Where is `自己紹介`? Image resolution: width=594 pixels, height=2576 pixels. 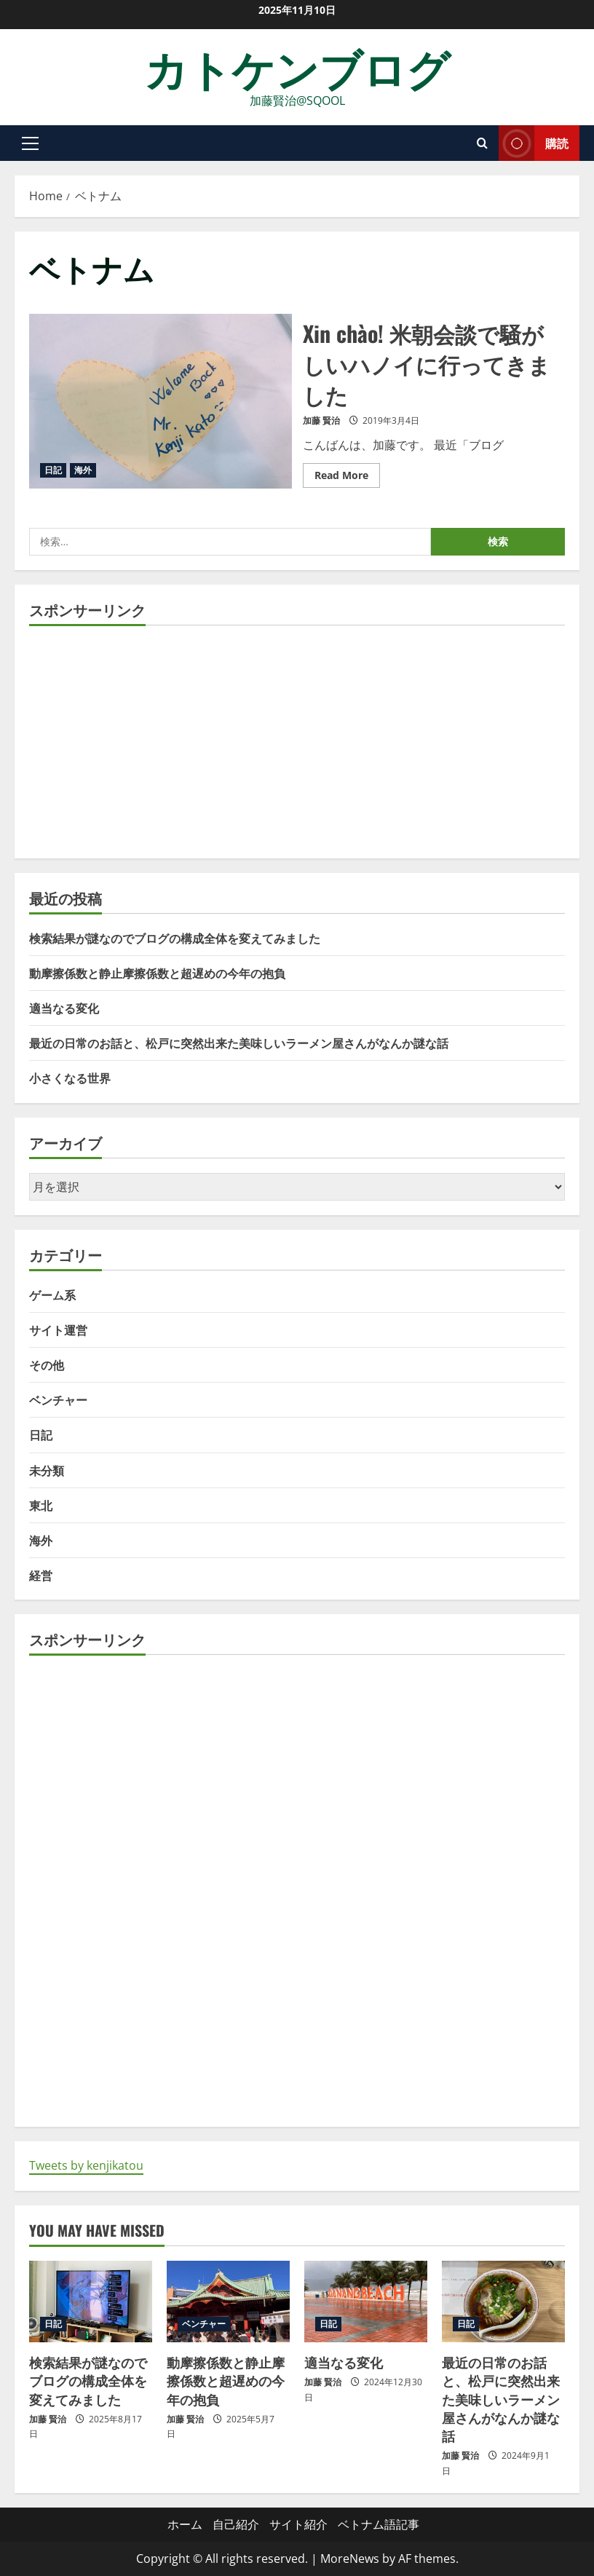 自己紹介 is located at coordinates (236, 2524).